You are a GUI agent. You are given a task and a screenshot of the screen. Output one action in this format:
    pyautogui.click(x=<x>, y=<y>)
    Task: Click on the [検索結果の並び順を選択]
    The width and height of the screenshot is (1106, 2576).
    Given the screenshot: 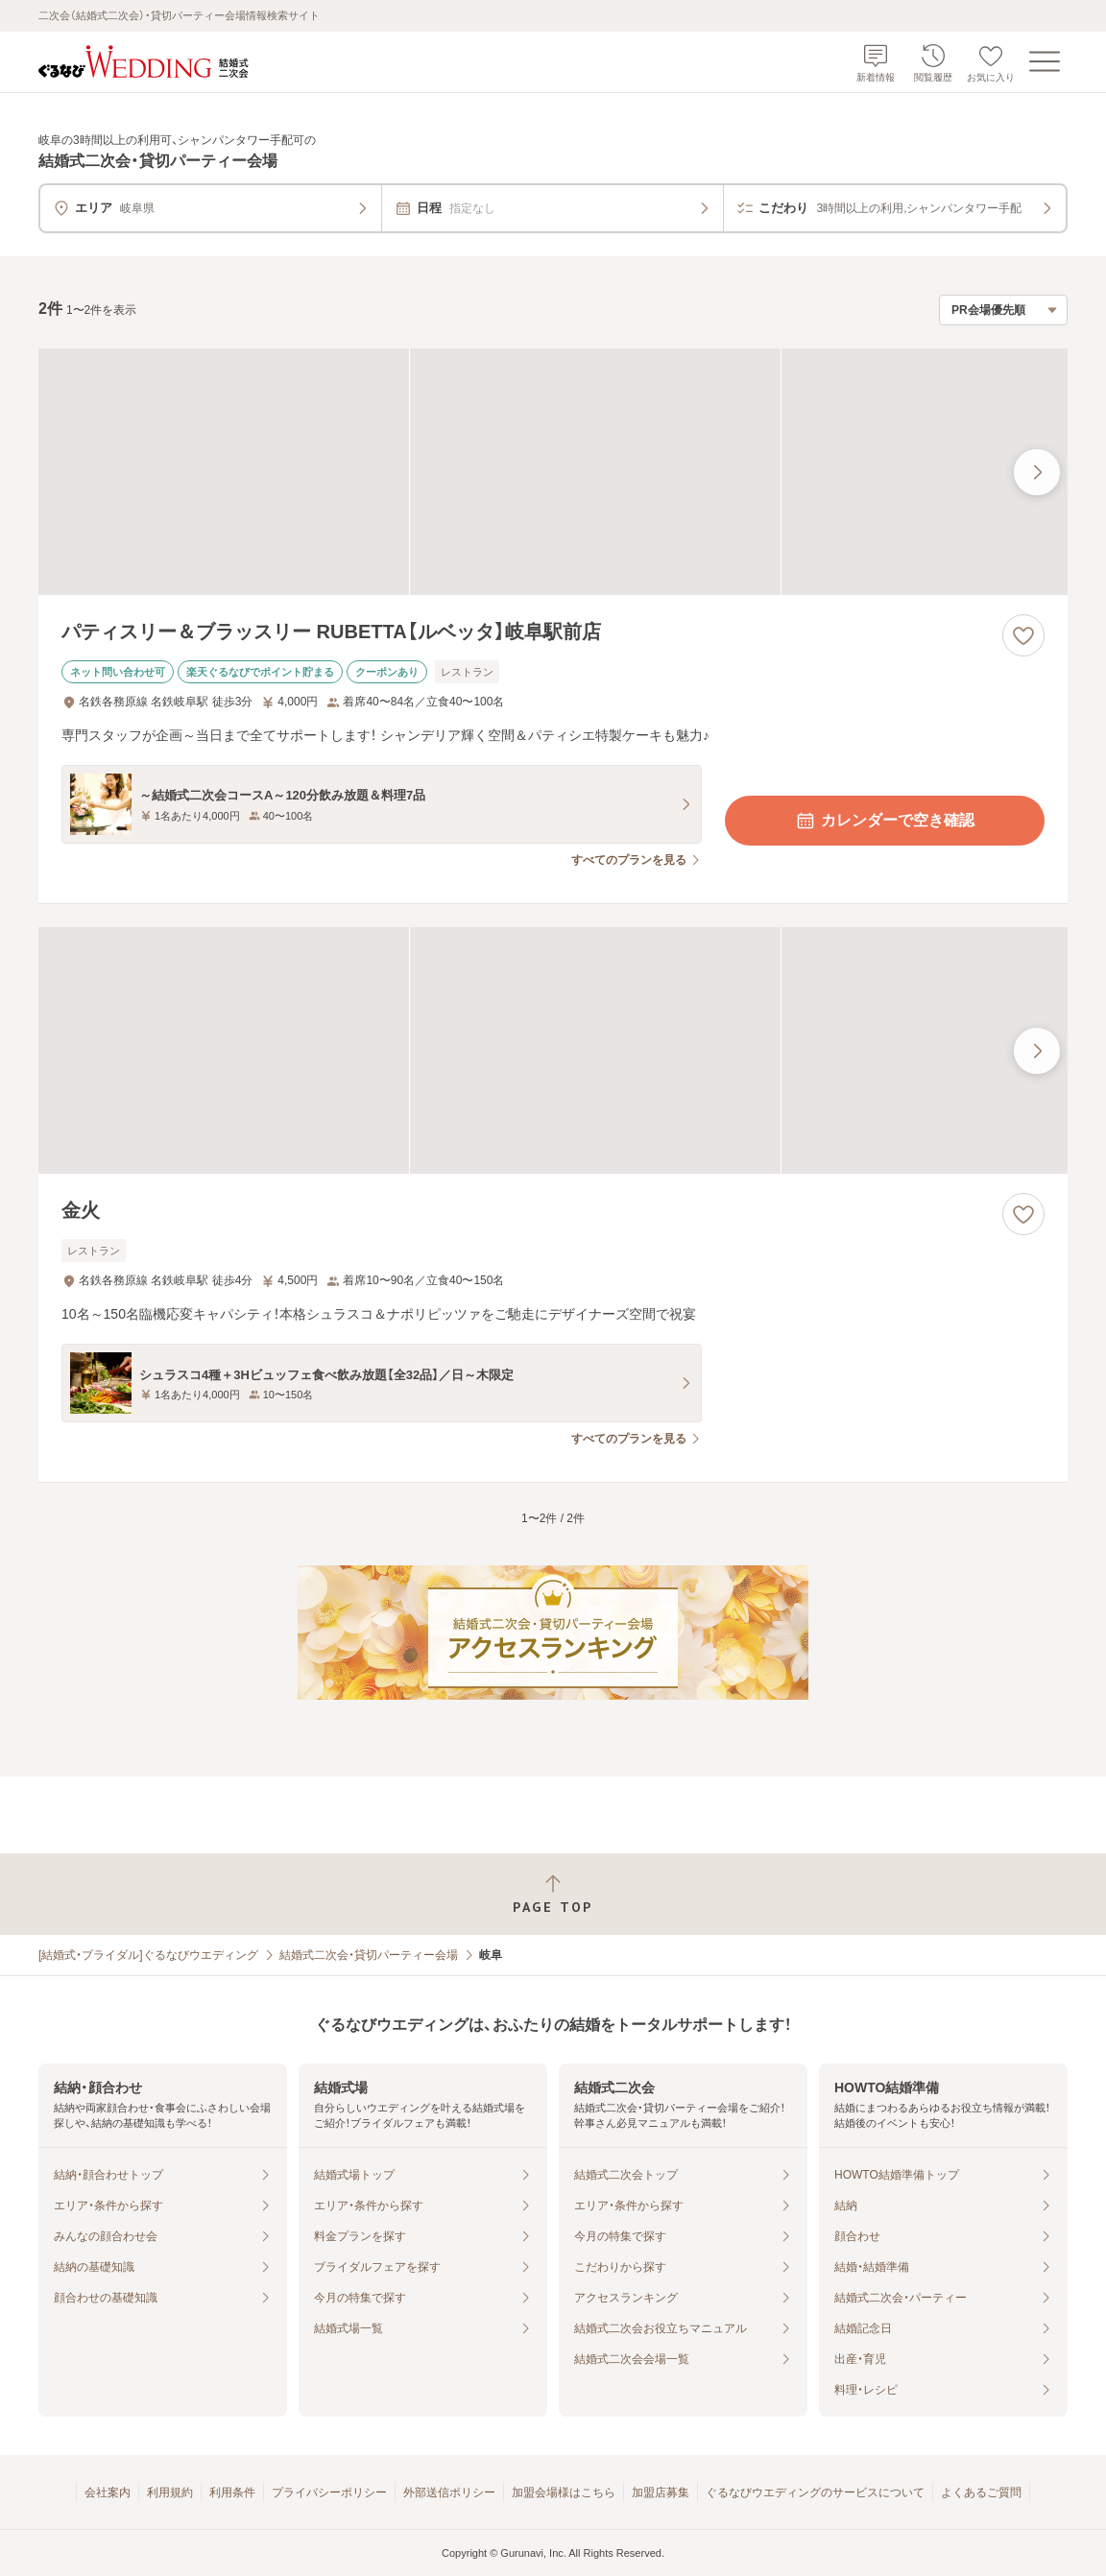 What is the action you would take?
    pyautogui.click(x=1003, y=310)
    